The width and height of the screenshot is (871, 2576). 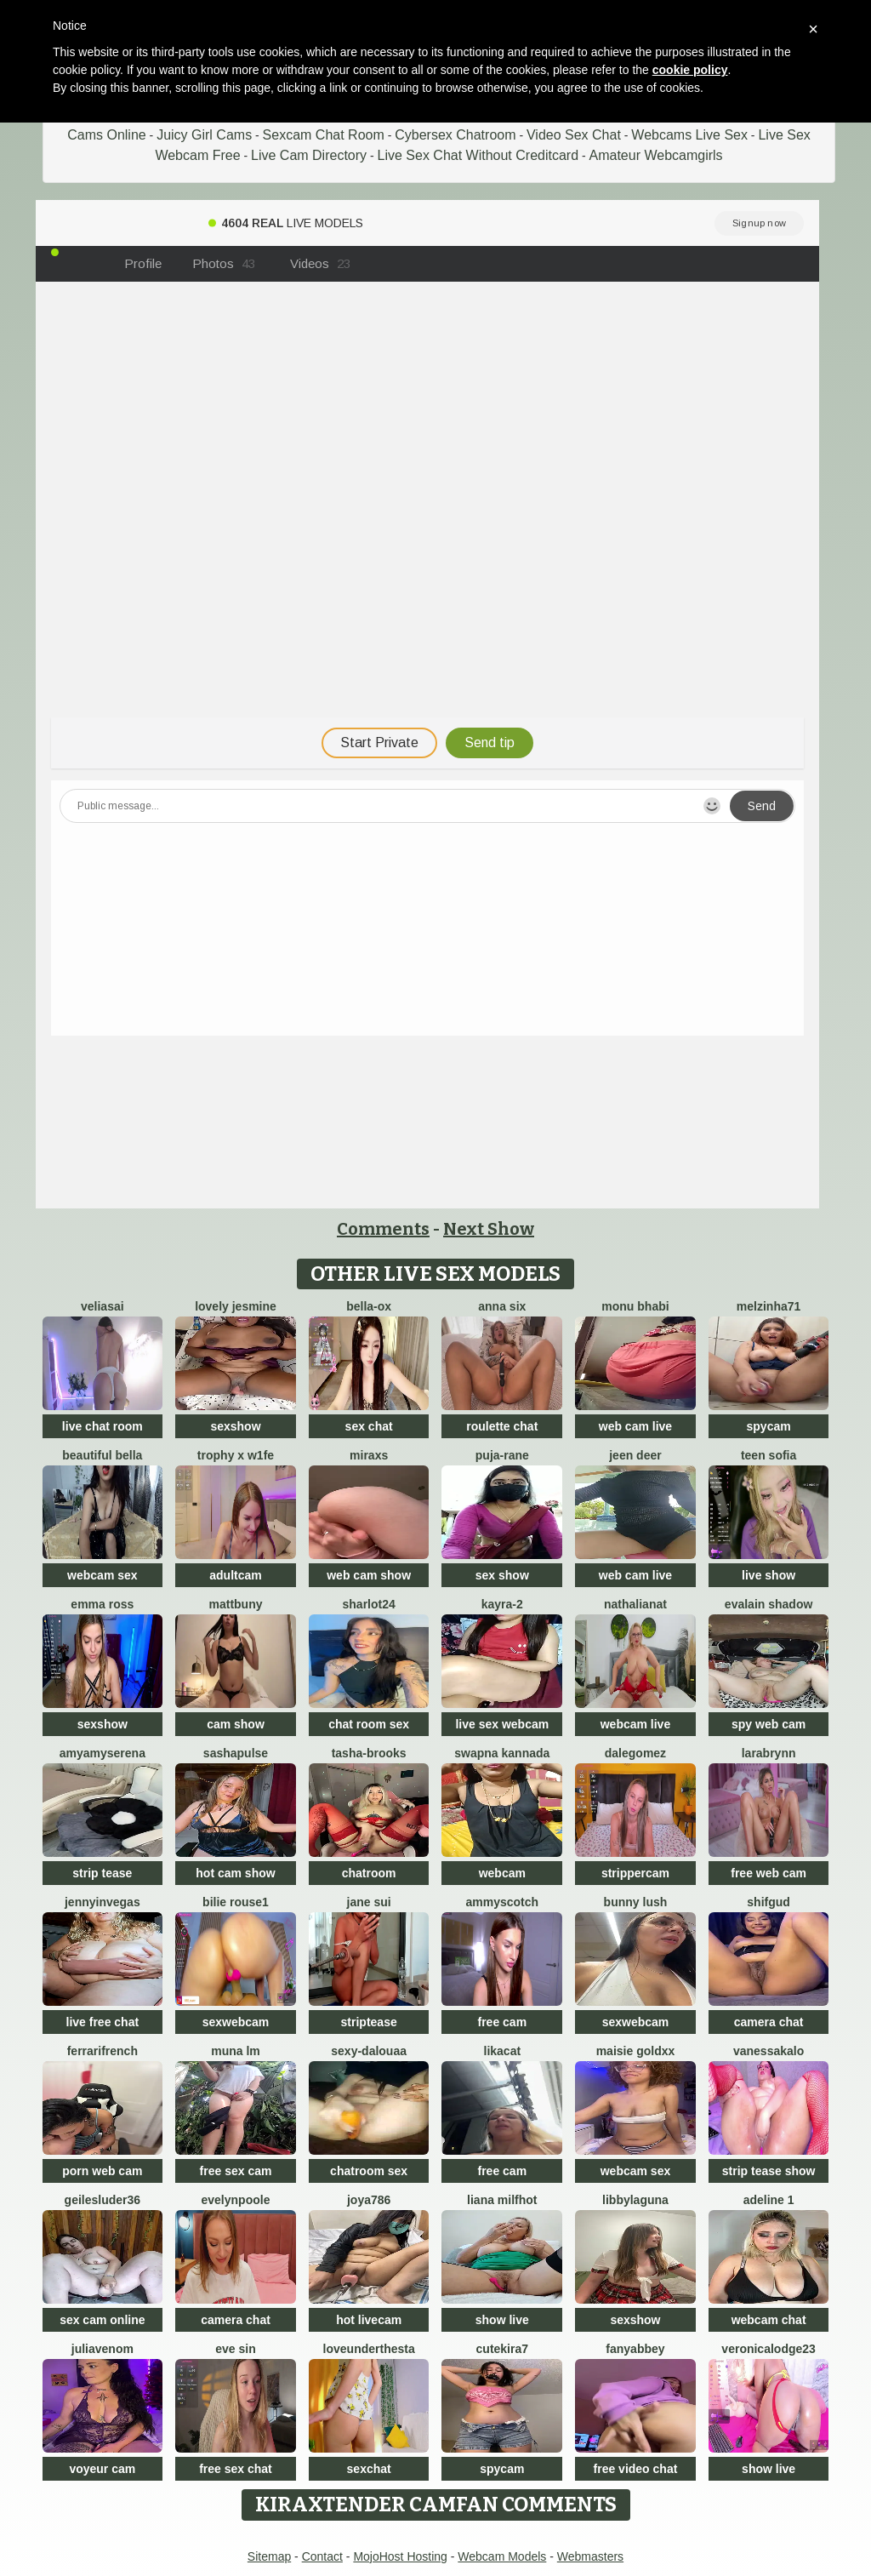 What do you see at coordinates (102, 1873) in the screenshot?
I see `strip tease` at bounding box center [102, 1873].